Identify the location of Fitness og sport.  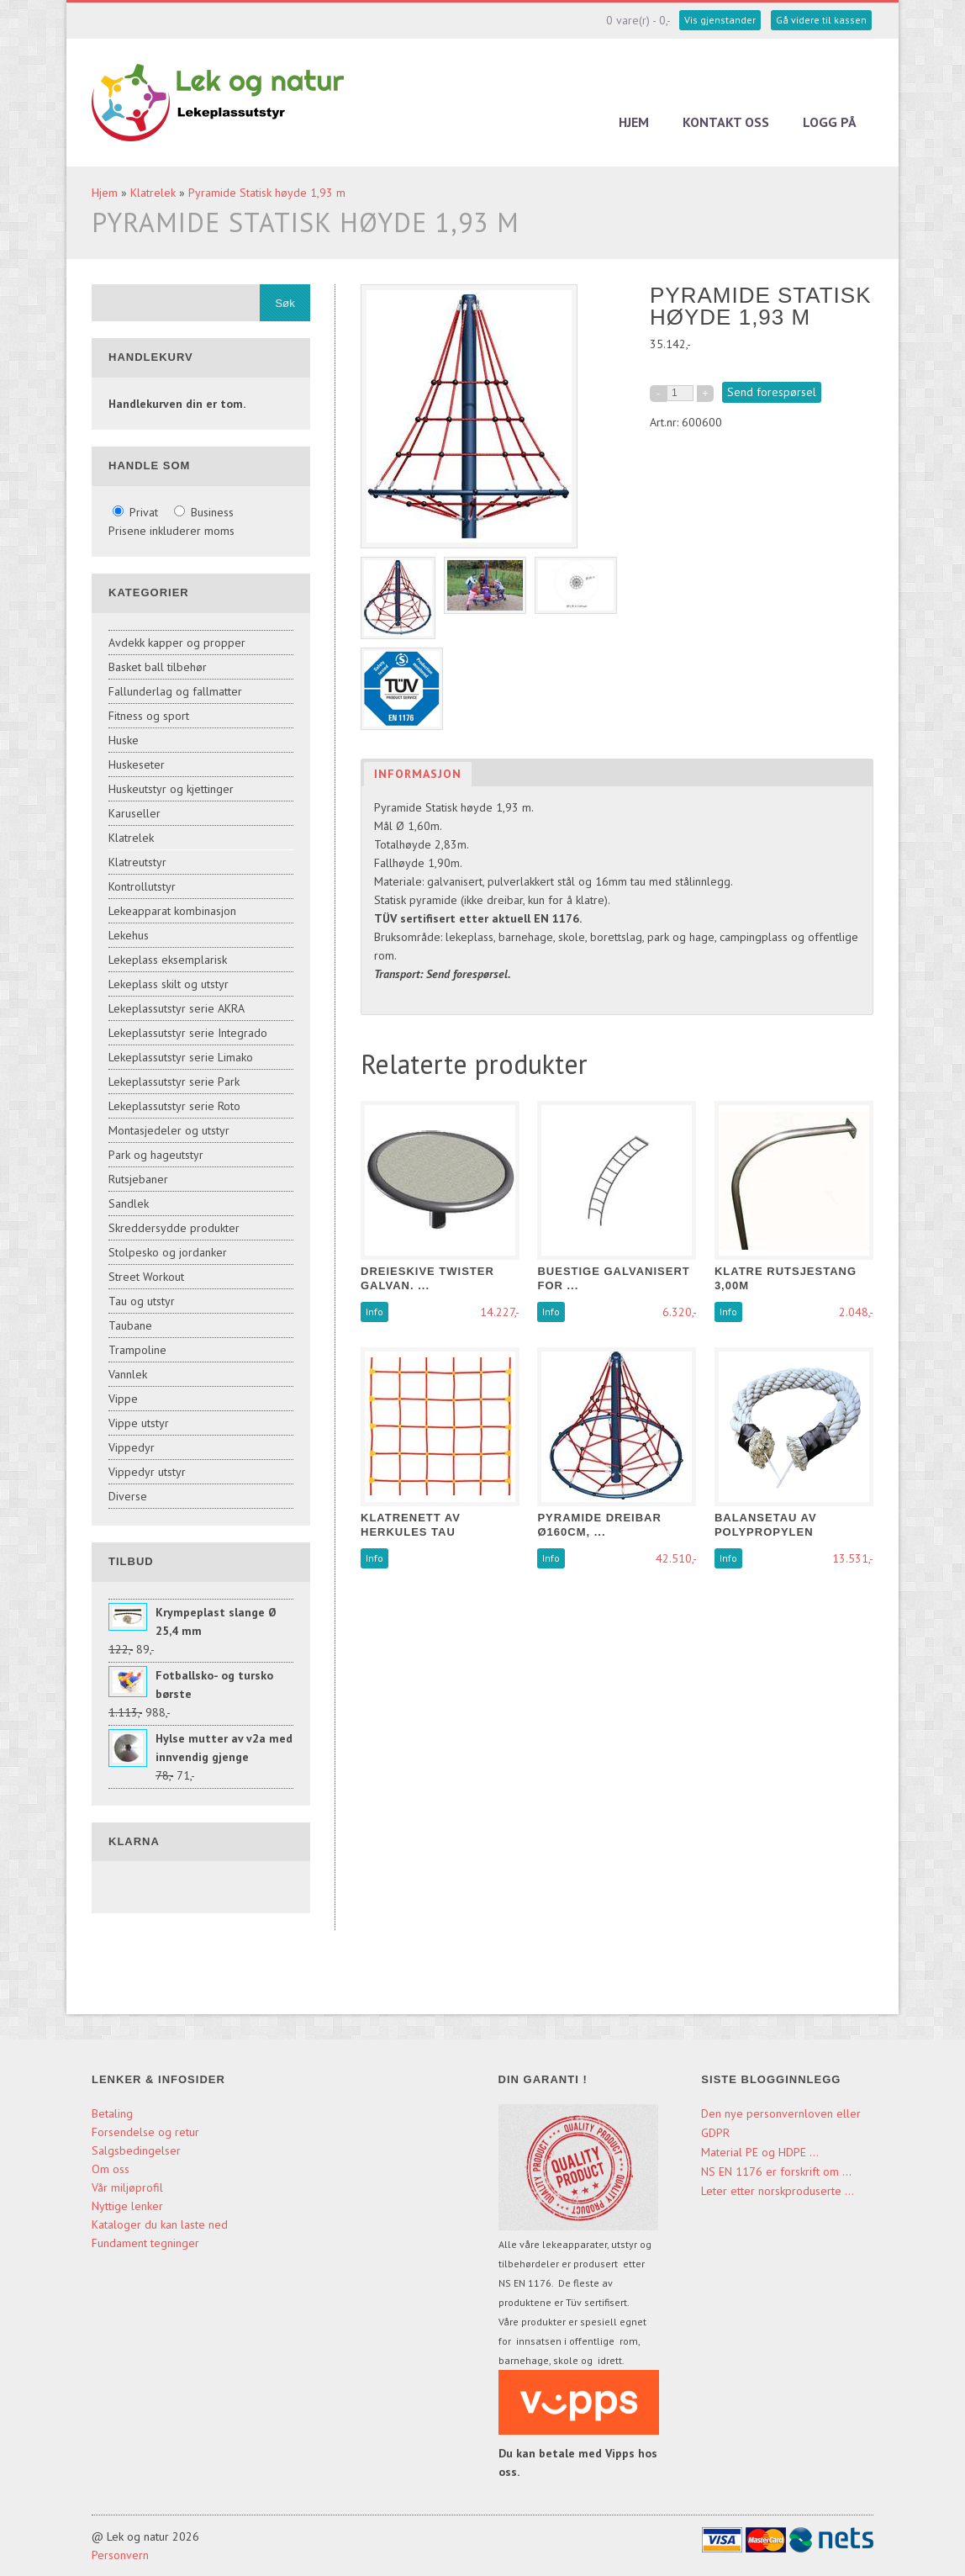
(148, 715).